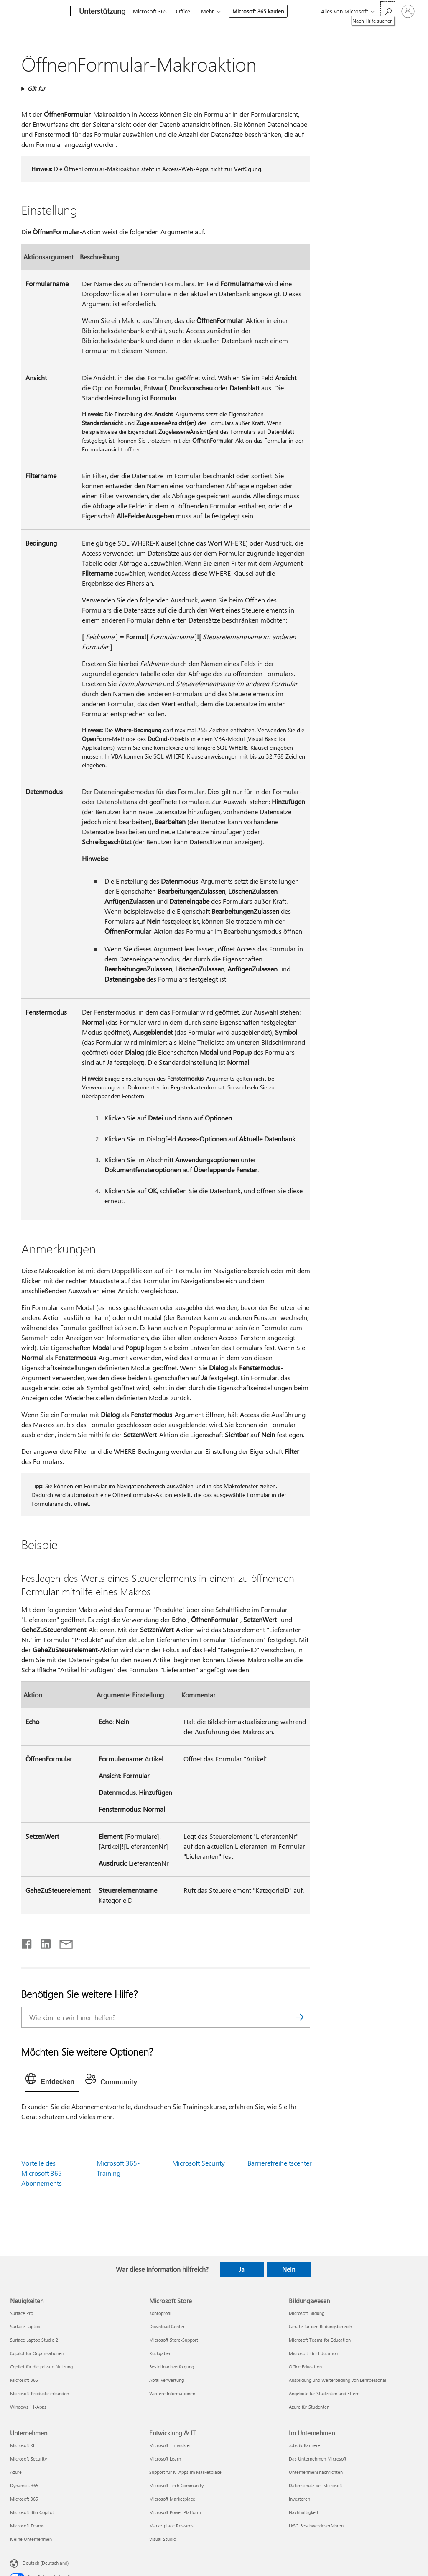  I want to click on Investoren [Investoren Im Unternehmen], so click(299, 2499).